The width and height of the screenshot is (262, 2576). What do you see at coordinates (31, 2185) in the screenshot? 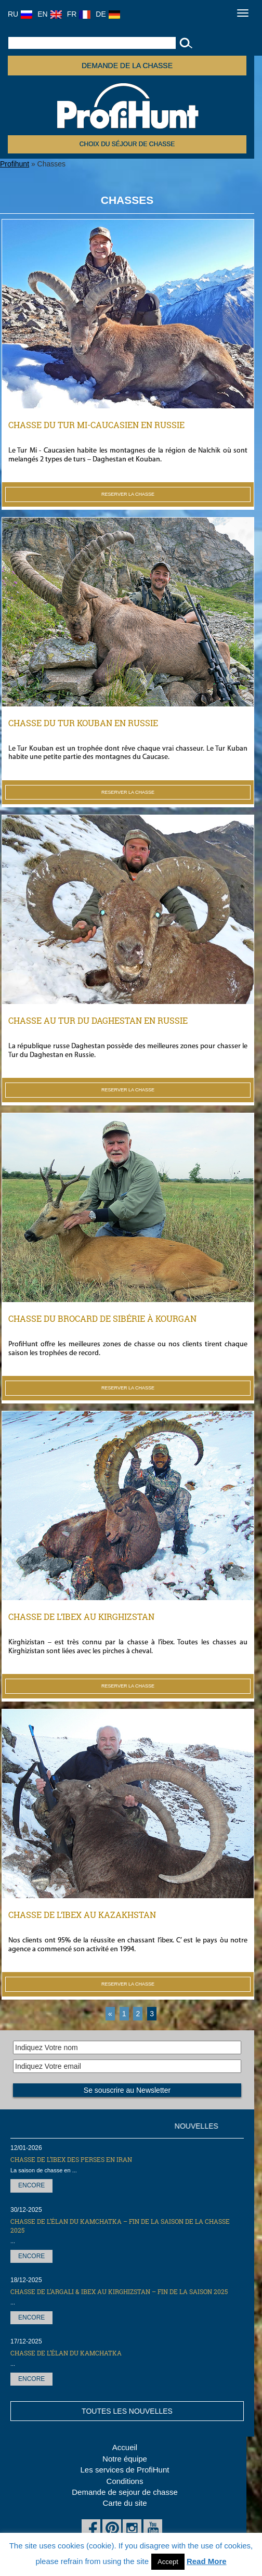
I see `Encore` at bounding box center [31, 2185].